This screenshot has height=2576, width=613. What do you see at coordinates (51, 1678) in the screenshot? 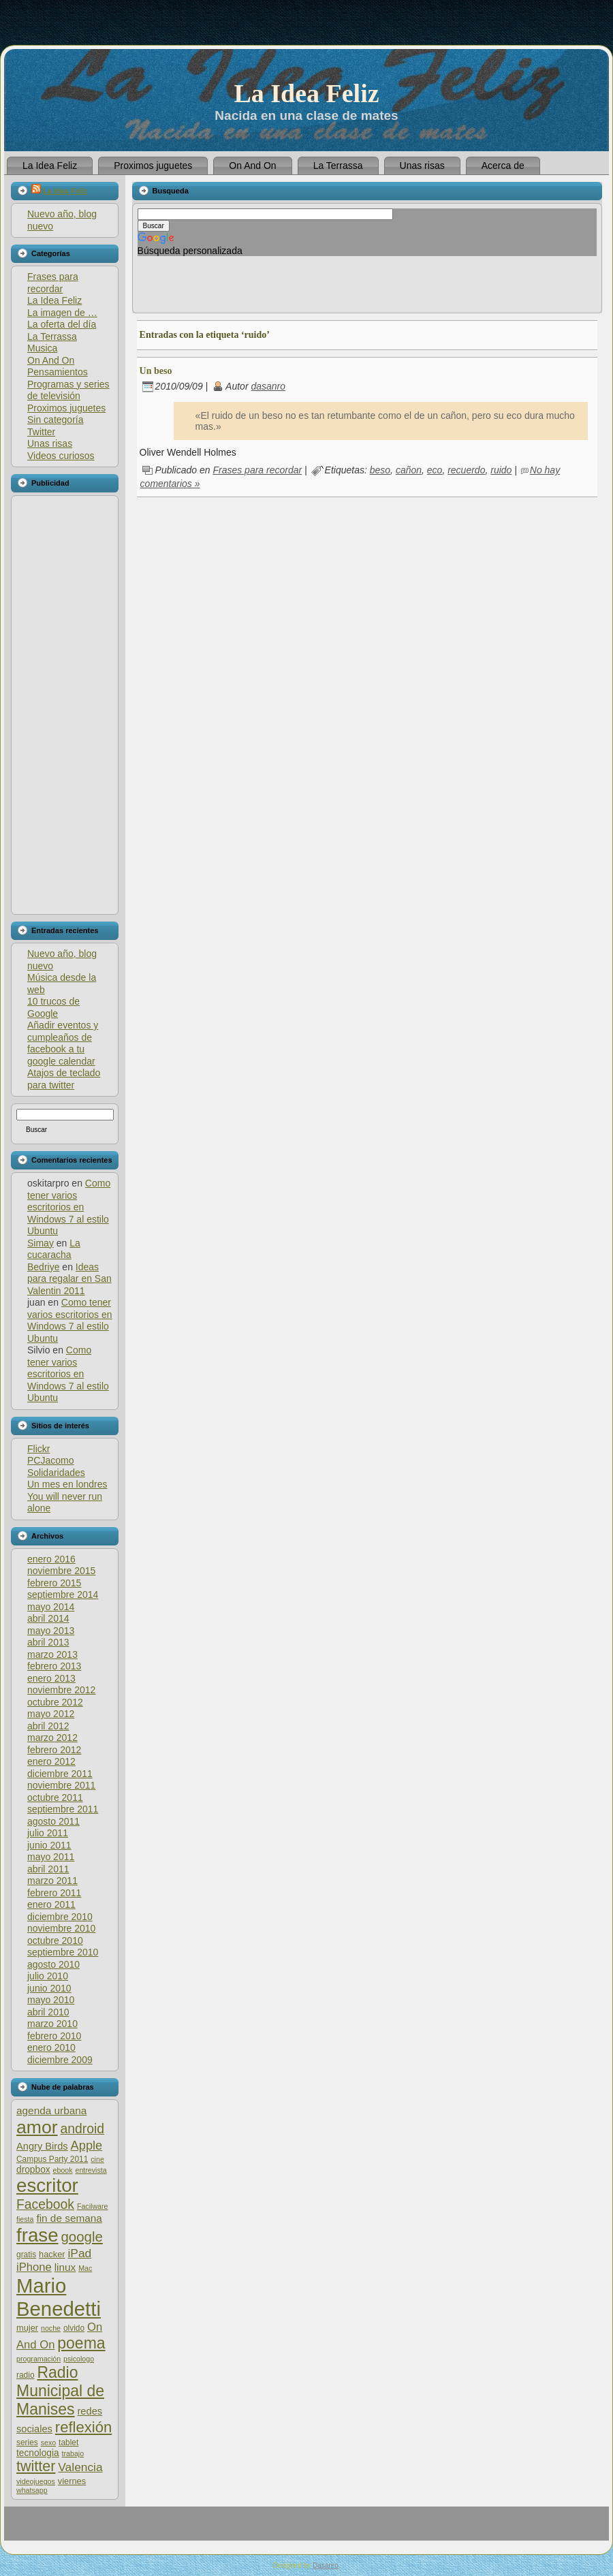
I see `enero 2013` at bounding box center [51, 1678].